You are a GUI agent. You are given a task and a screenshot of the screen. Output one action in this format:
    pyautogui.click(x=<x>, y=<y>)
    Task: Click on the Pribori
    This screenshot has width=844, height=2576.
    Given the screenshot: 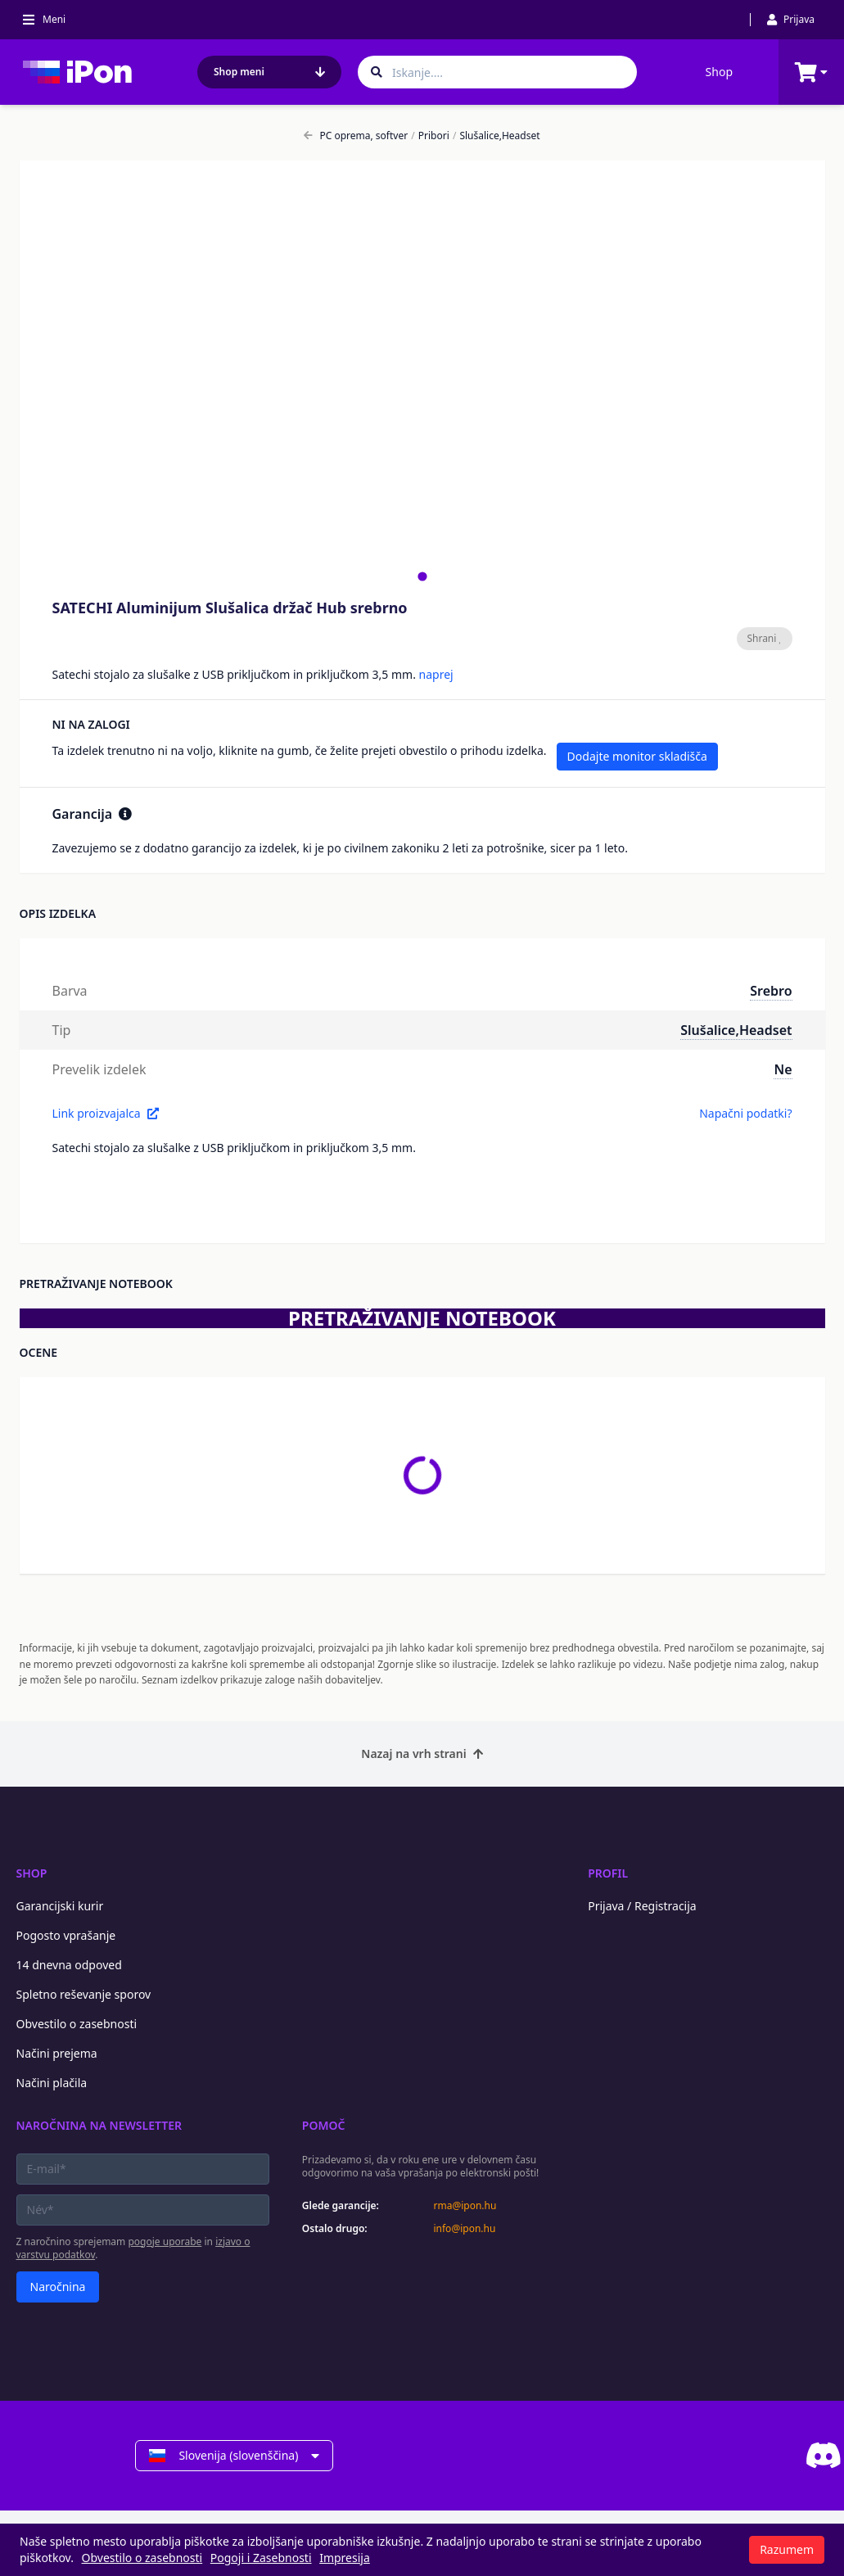 What is the action you would take?
    pyautogui.click(x=430, y=135)
    